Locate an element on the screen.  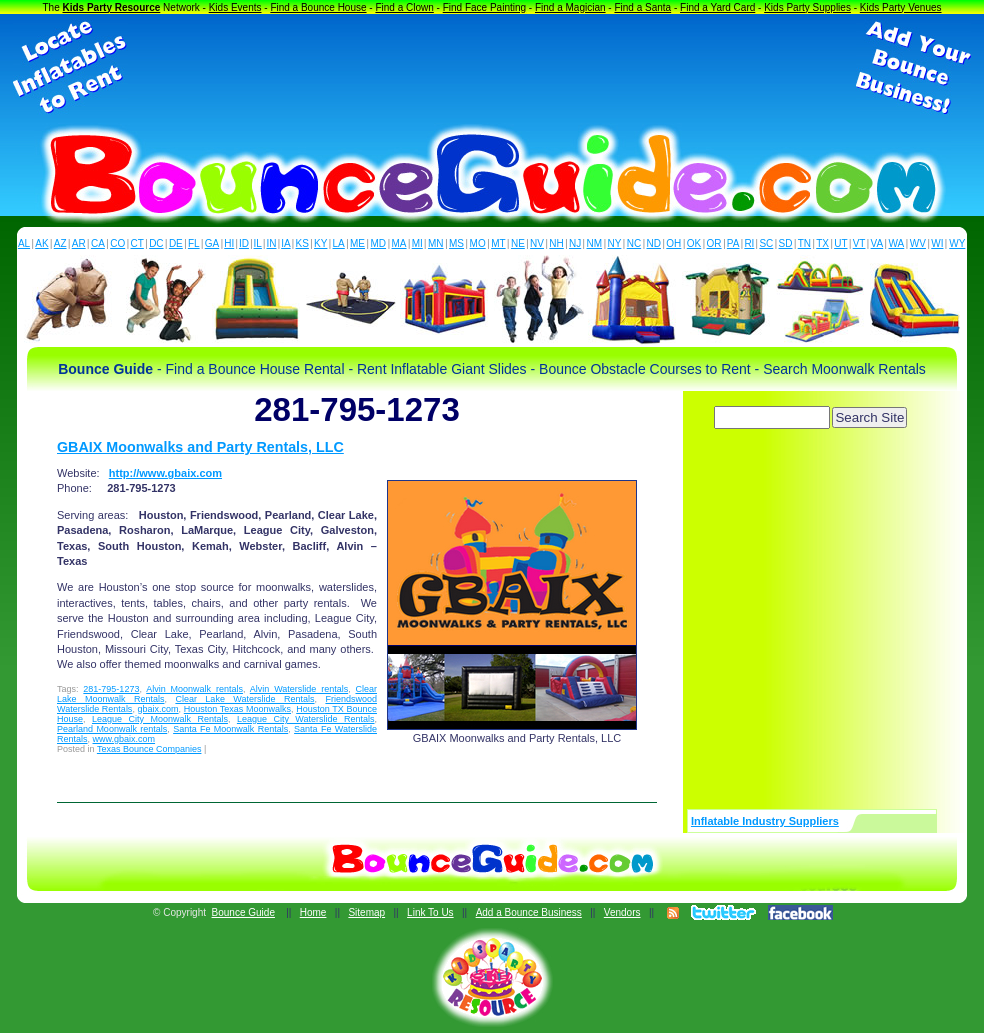
TN is located at coordinates (804, 243).